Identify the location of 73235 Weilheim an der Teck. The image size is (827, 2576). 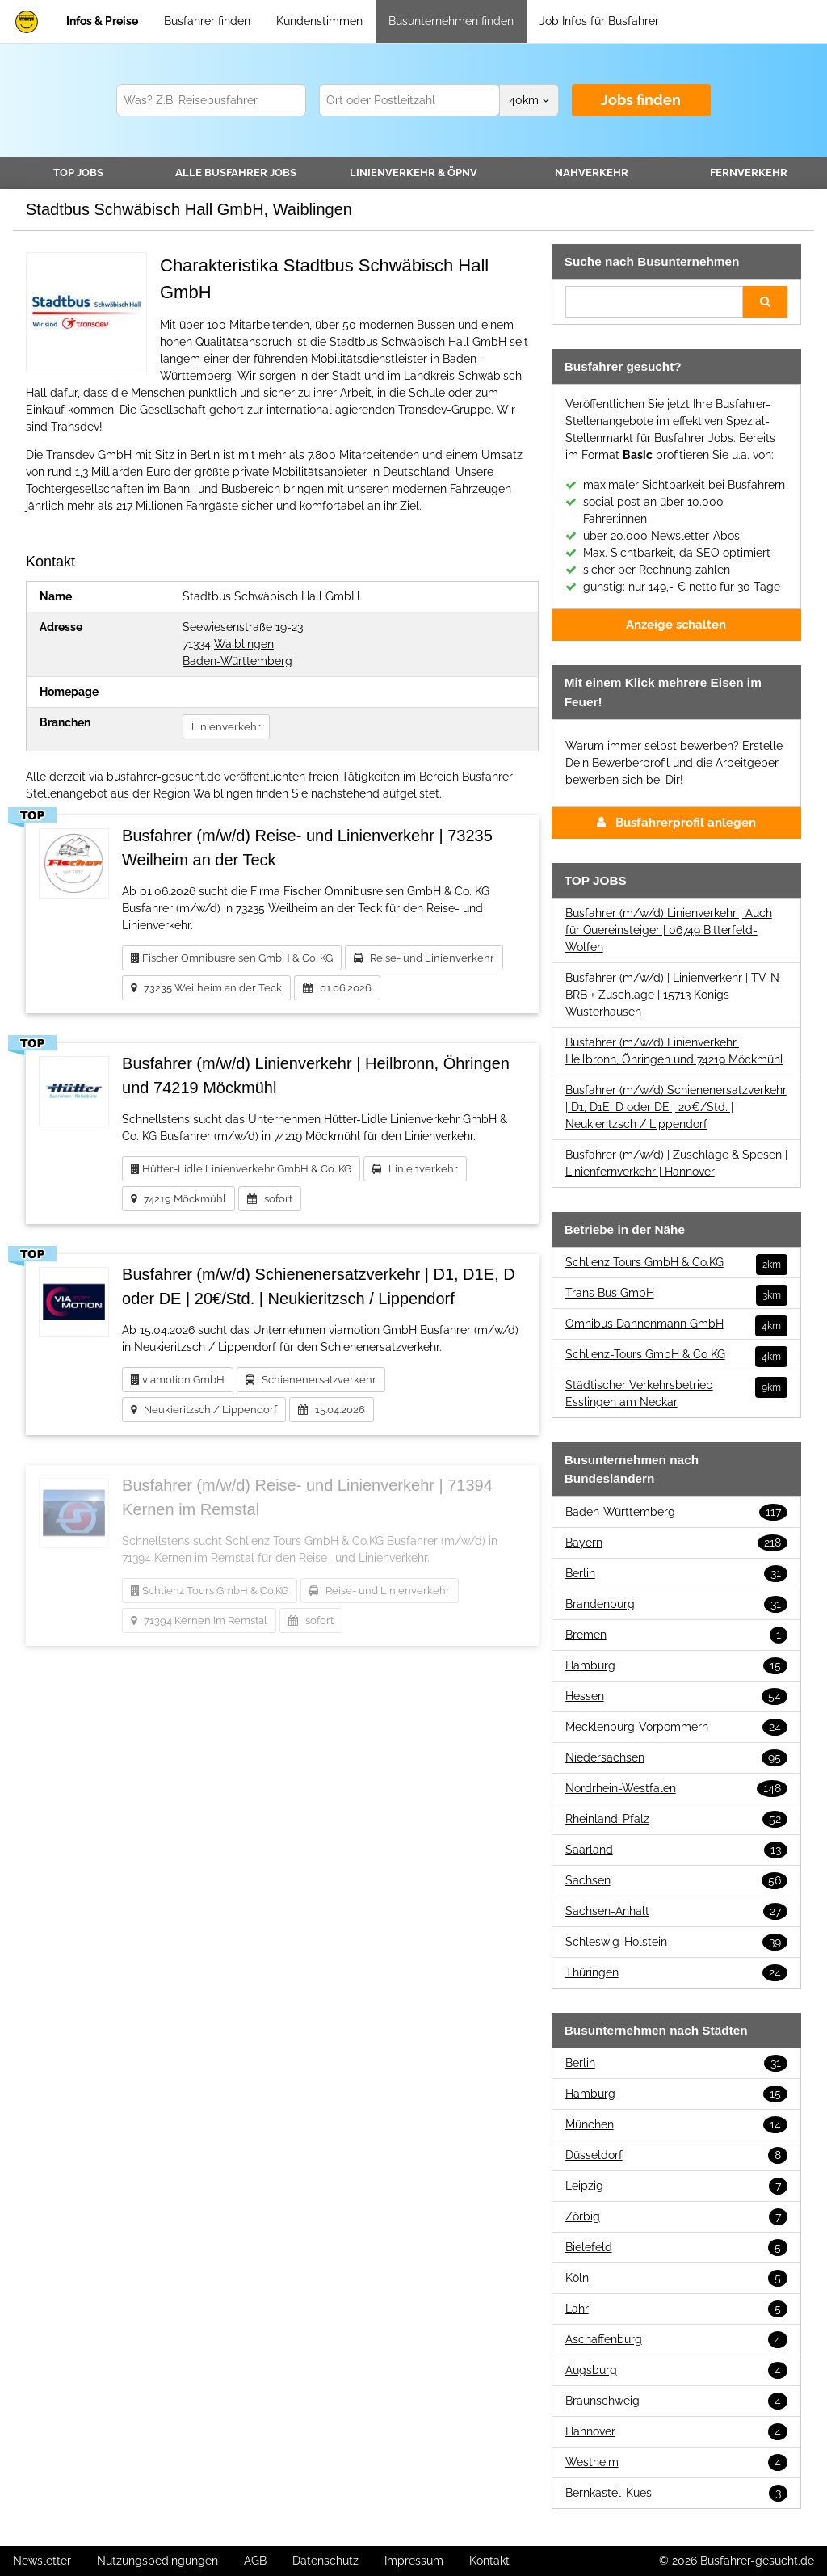
(206, 988).